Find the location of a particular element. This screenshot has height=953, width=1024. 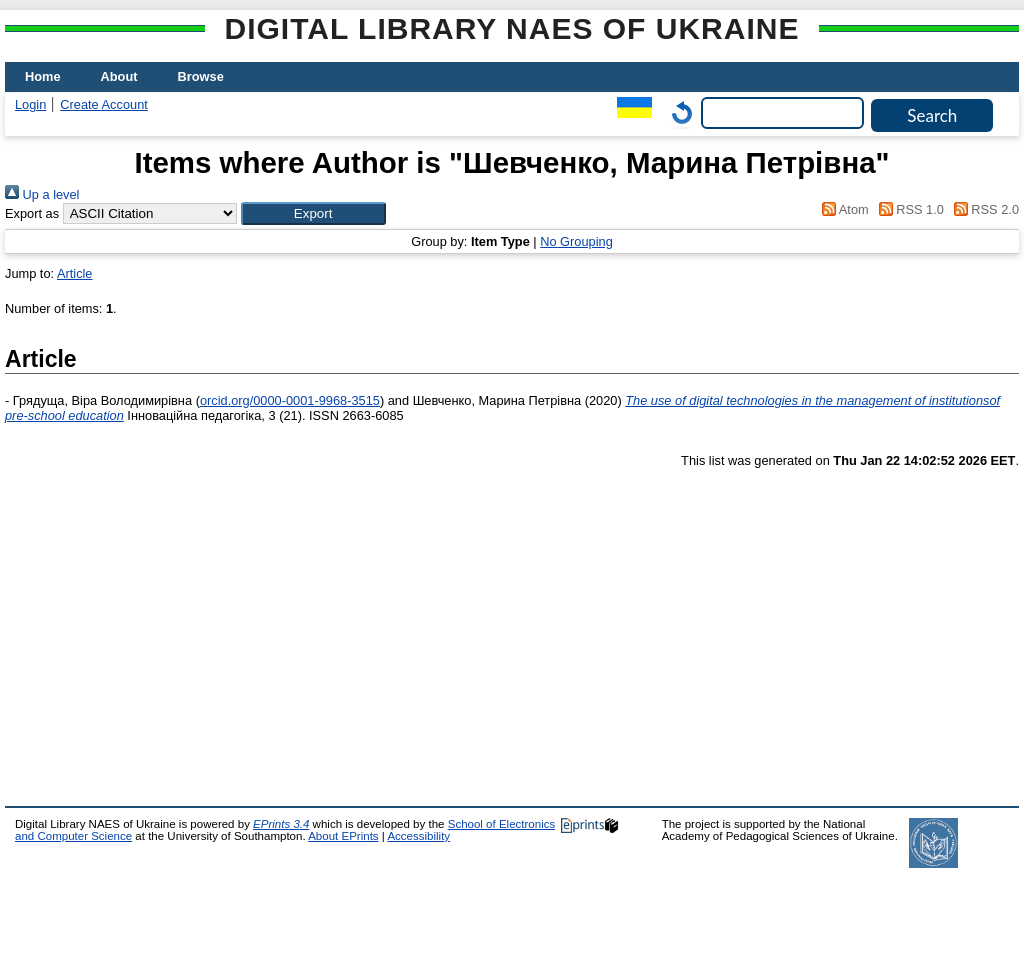

RSS 2.0 is located at coordinates (983, 209).